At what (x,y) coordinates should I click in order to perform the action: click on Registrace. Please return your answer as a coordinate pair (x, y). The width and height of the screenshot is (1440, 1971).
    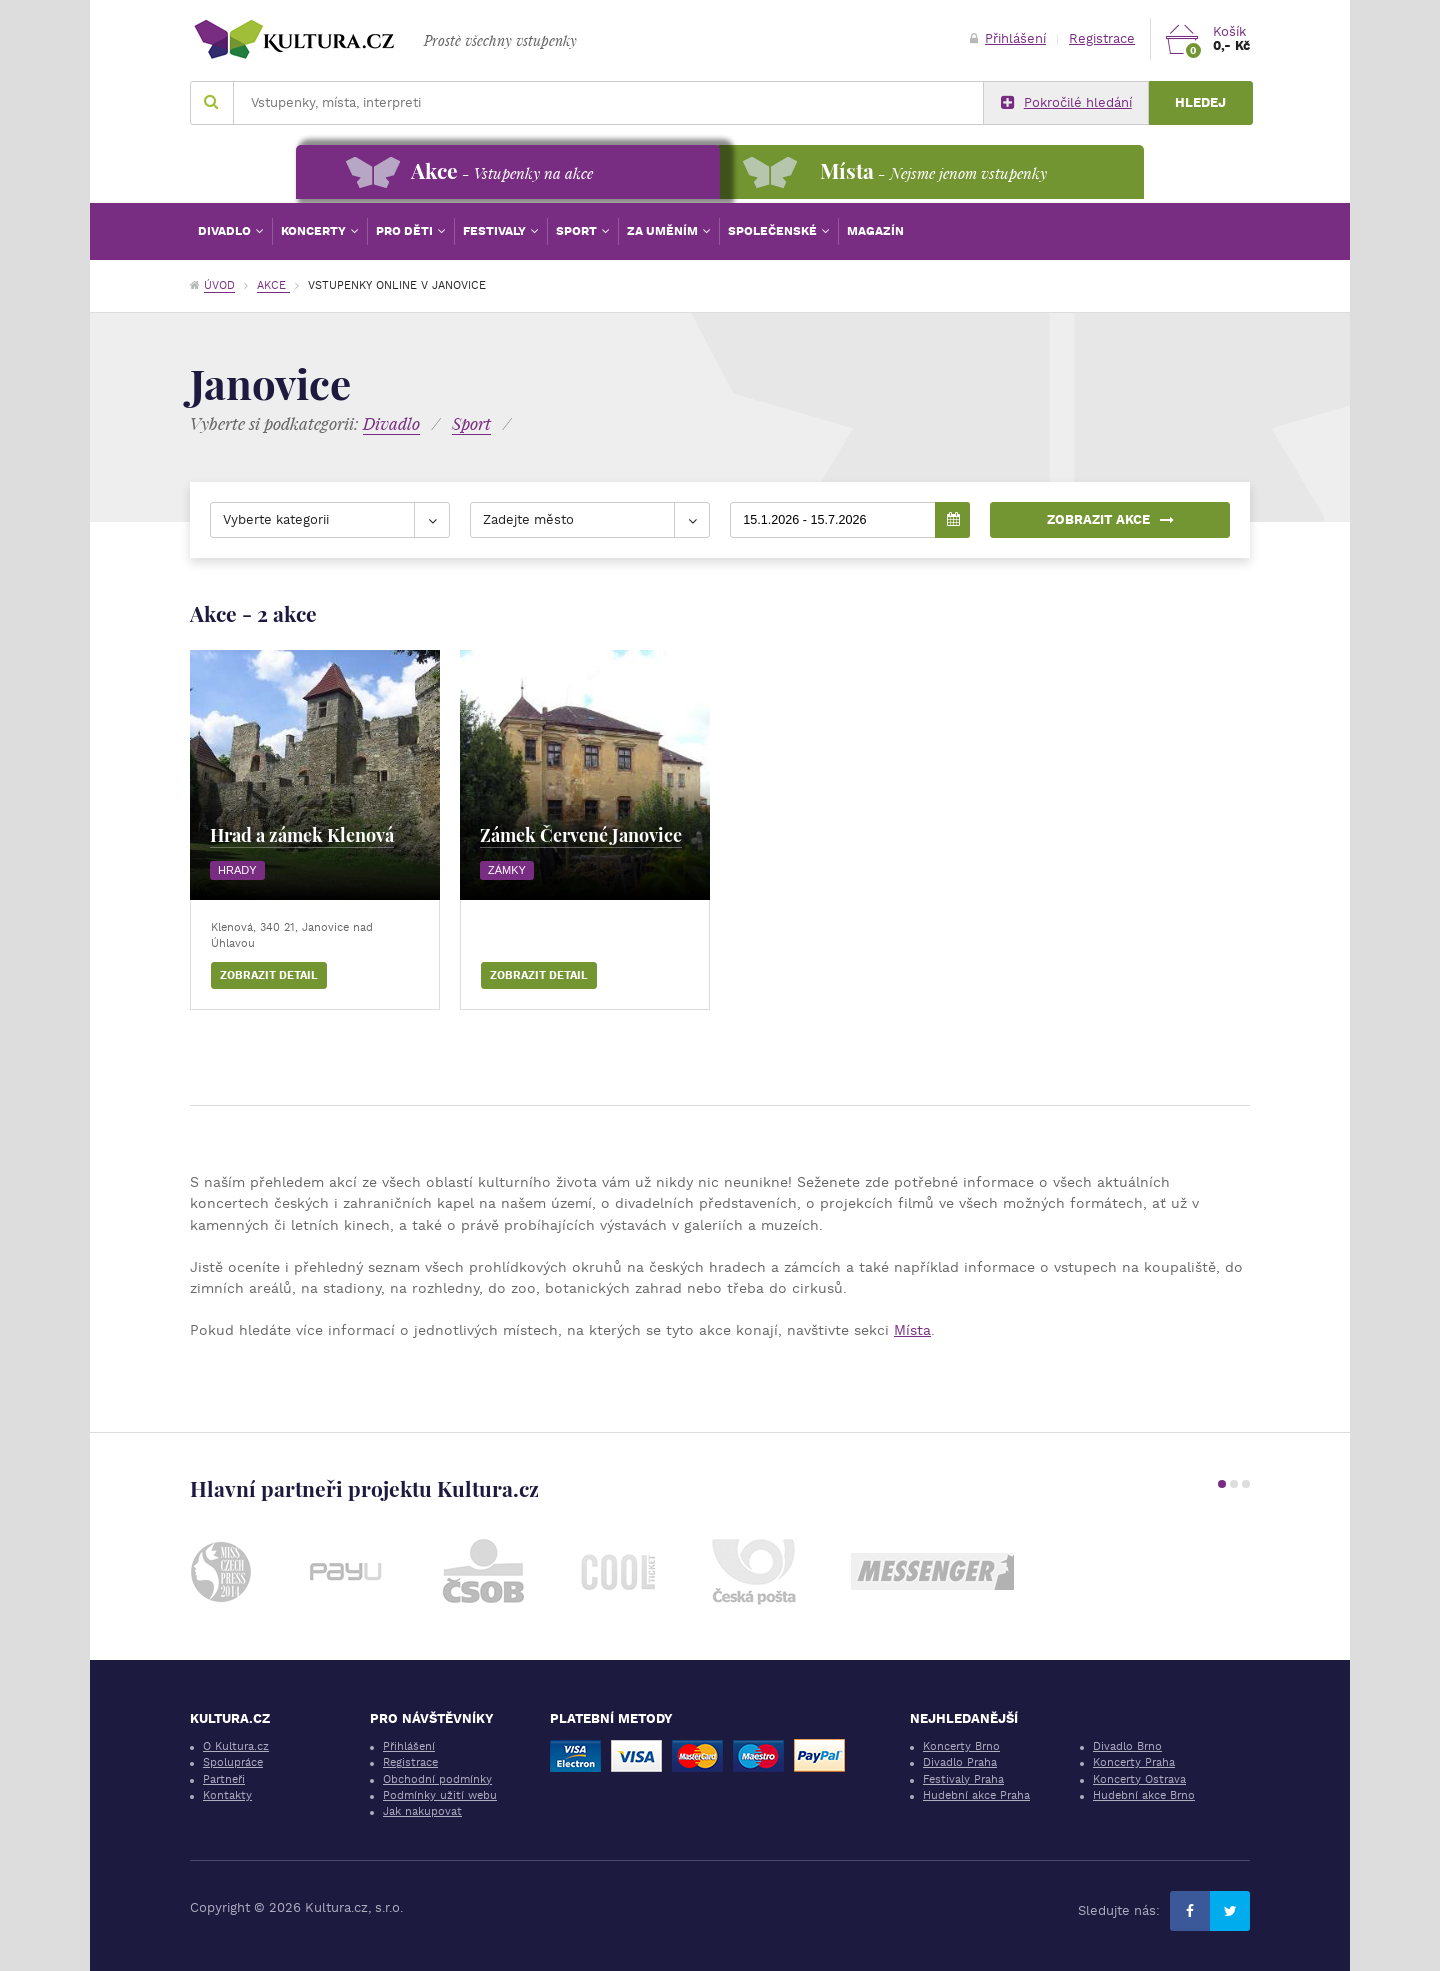
    Looking at the image, I should click on (1102, 38).